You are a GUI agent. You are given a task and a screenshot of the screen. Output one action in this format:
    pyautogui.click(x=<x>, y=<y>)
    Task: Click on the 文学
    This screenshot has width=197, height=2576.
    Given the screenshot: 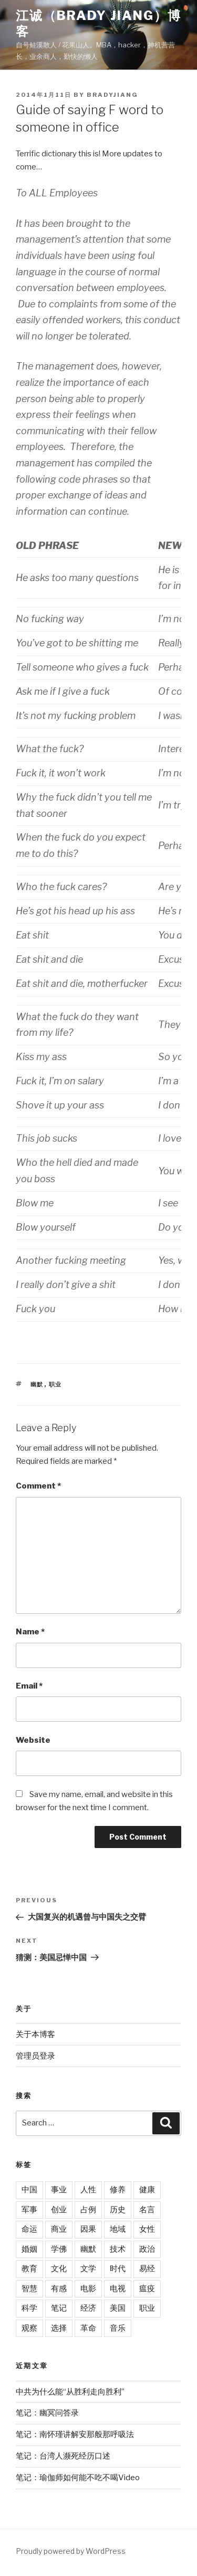 What is the action you would take?
    pyautogui.click(x=88, y=2268)
    